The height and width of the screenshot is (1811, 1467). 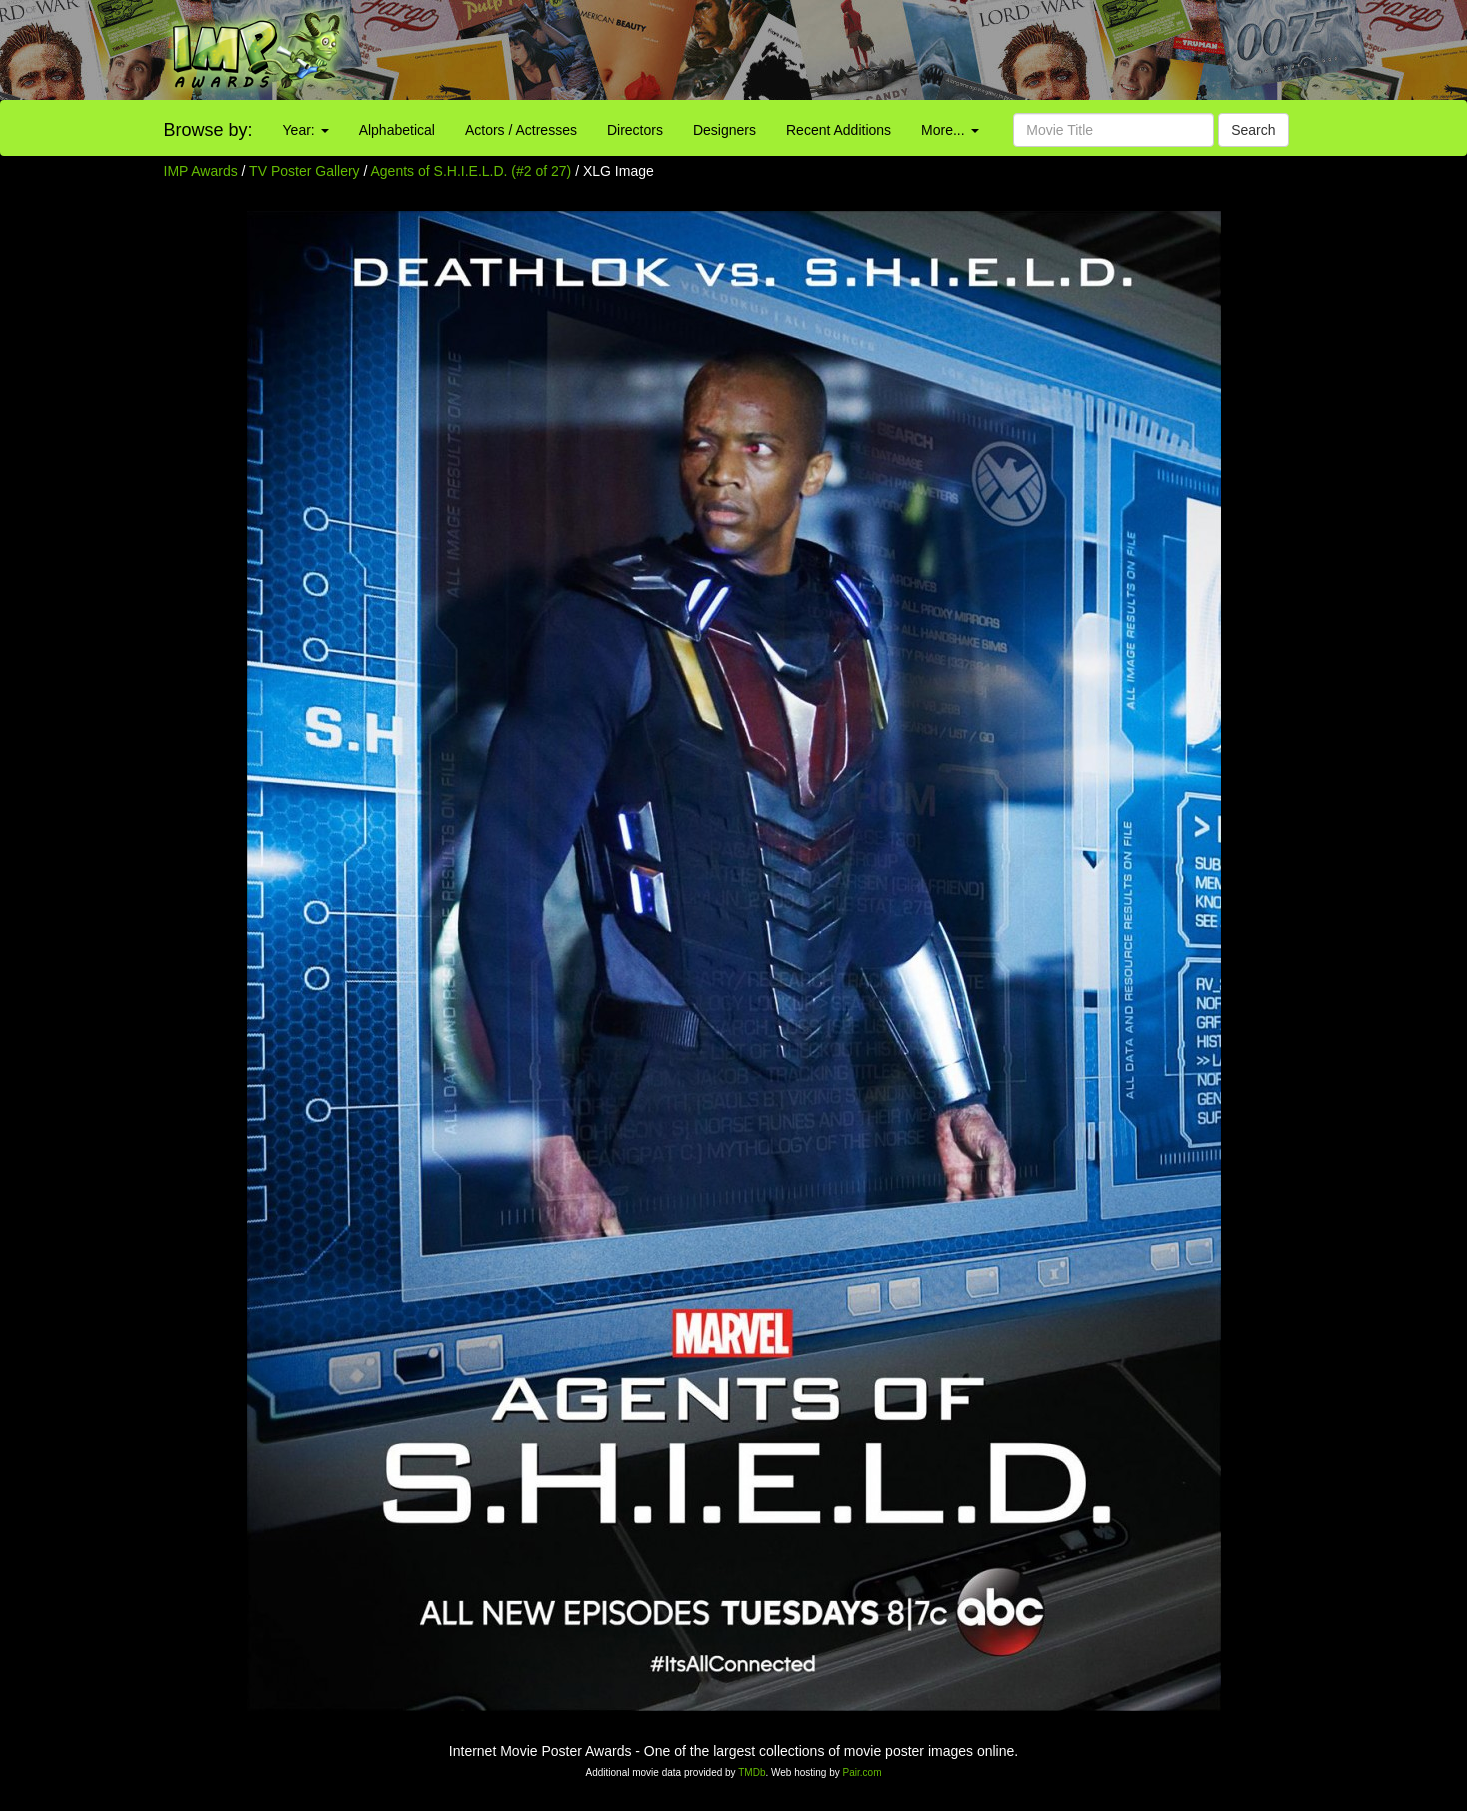 What do you see at coordinates (306, 130) in the screenshot?
I see `Year:` at bounding box center [306, 130].